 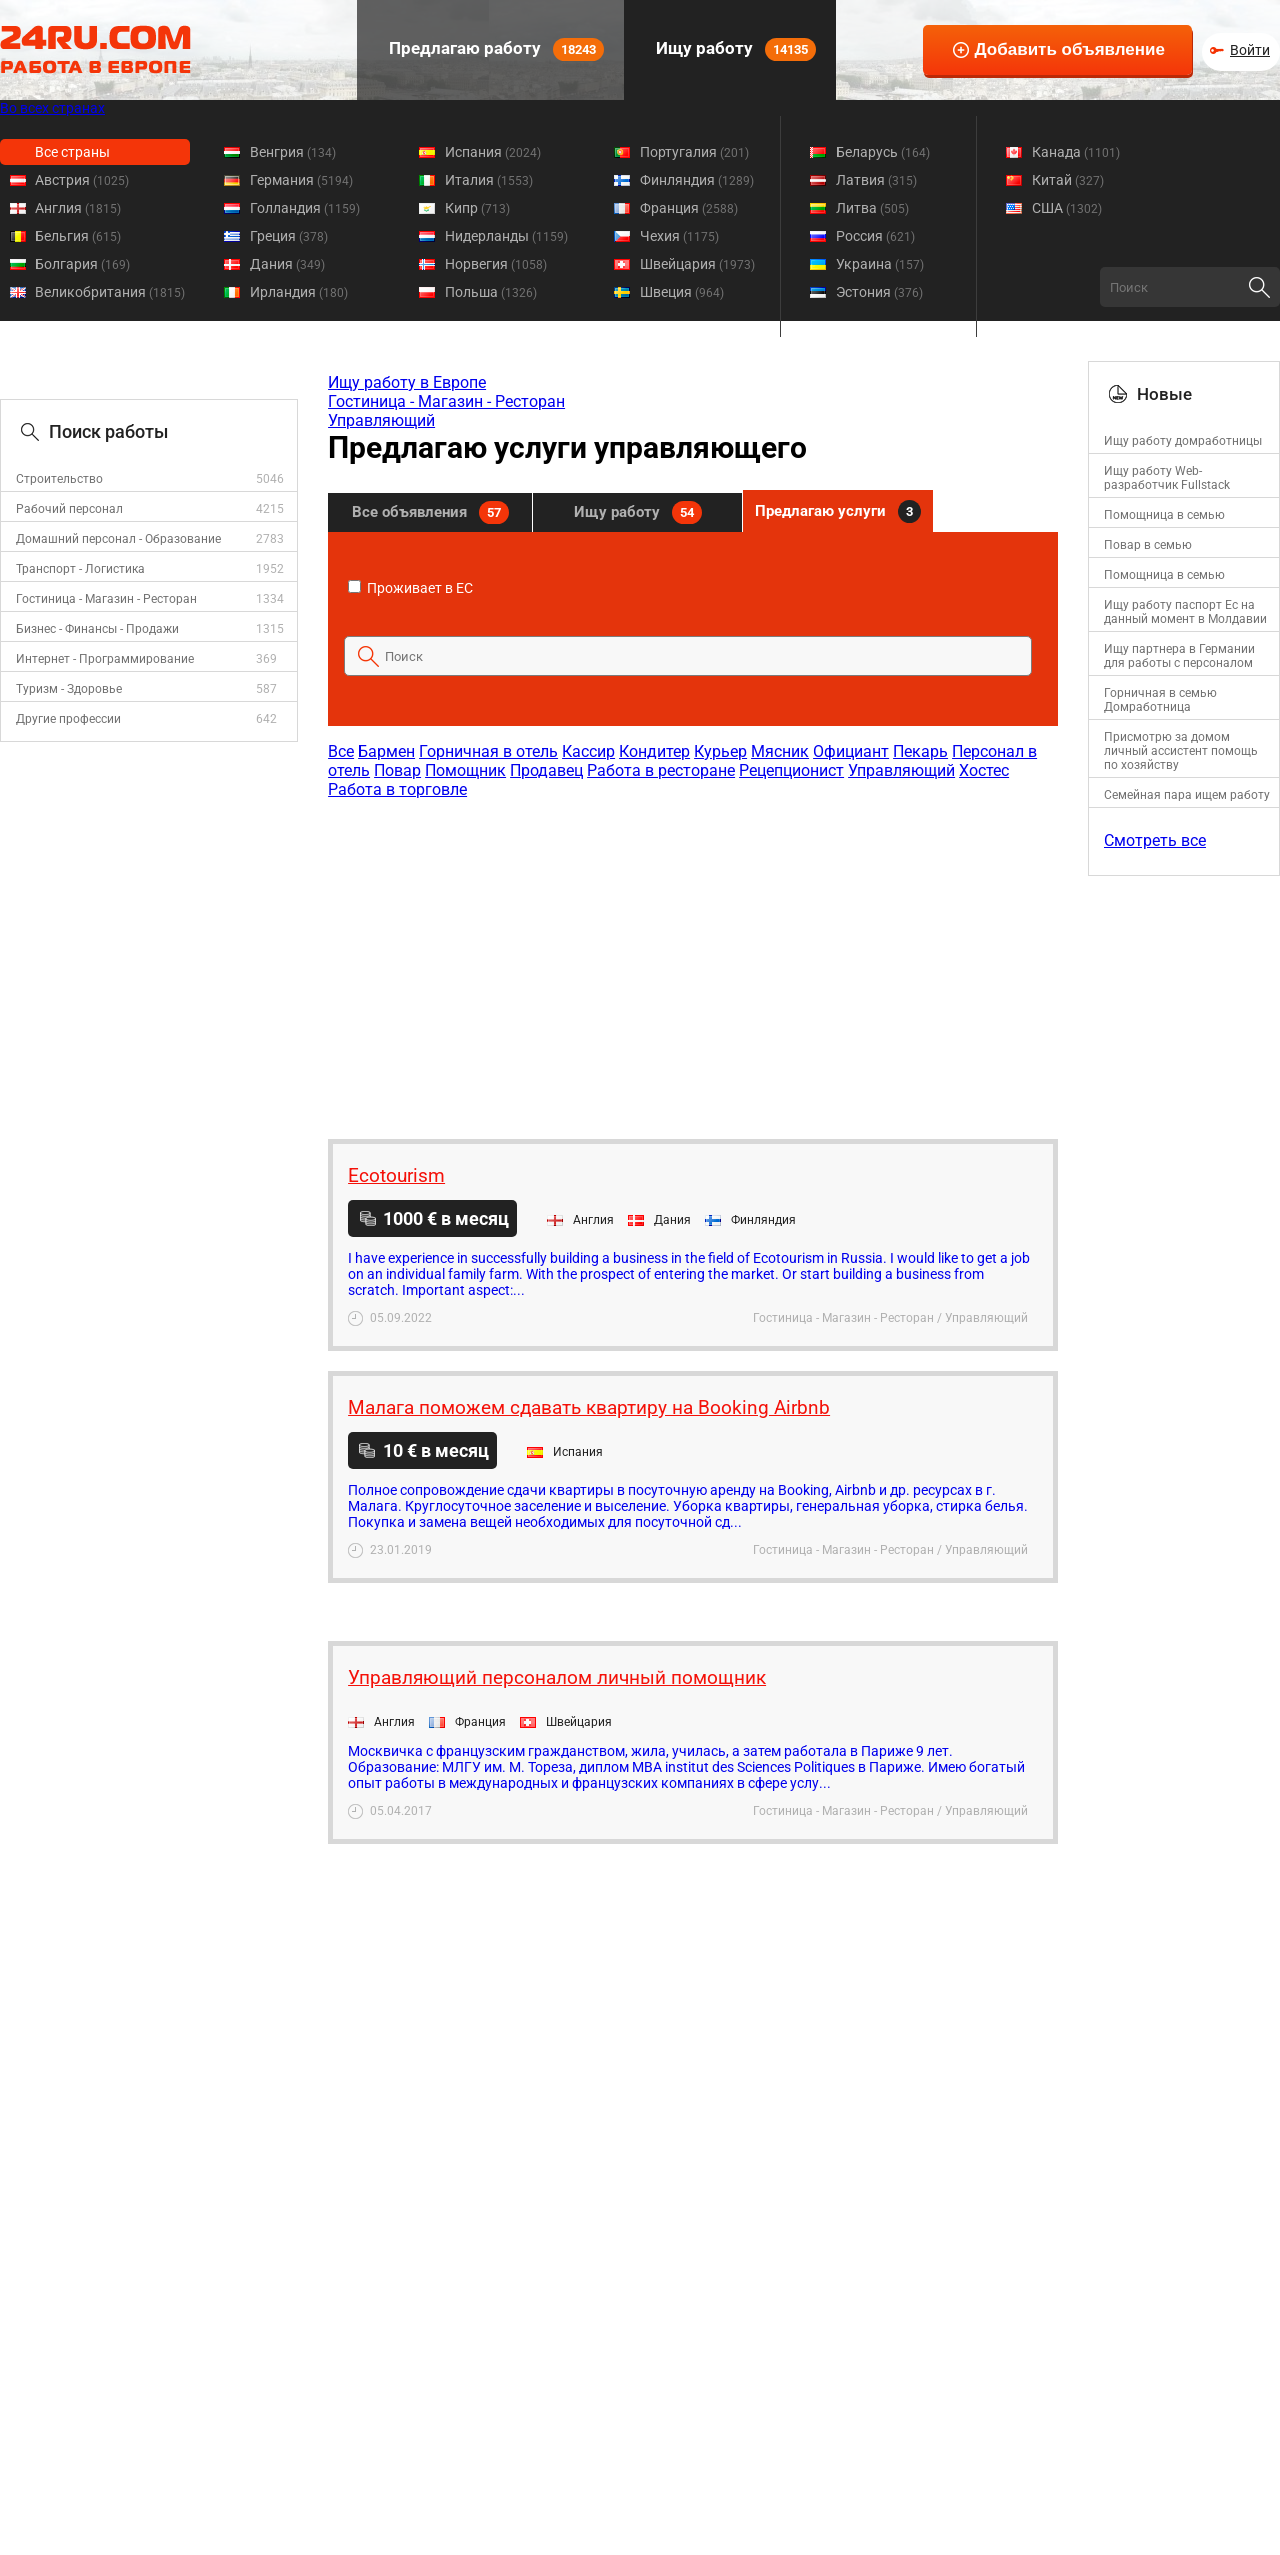 What do you see at coordinates (397, 770) in the screenshot?
I see `Повар` at bounding box center [397, 770].